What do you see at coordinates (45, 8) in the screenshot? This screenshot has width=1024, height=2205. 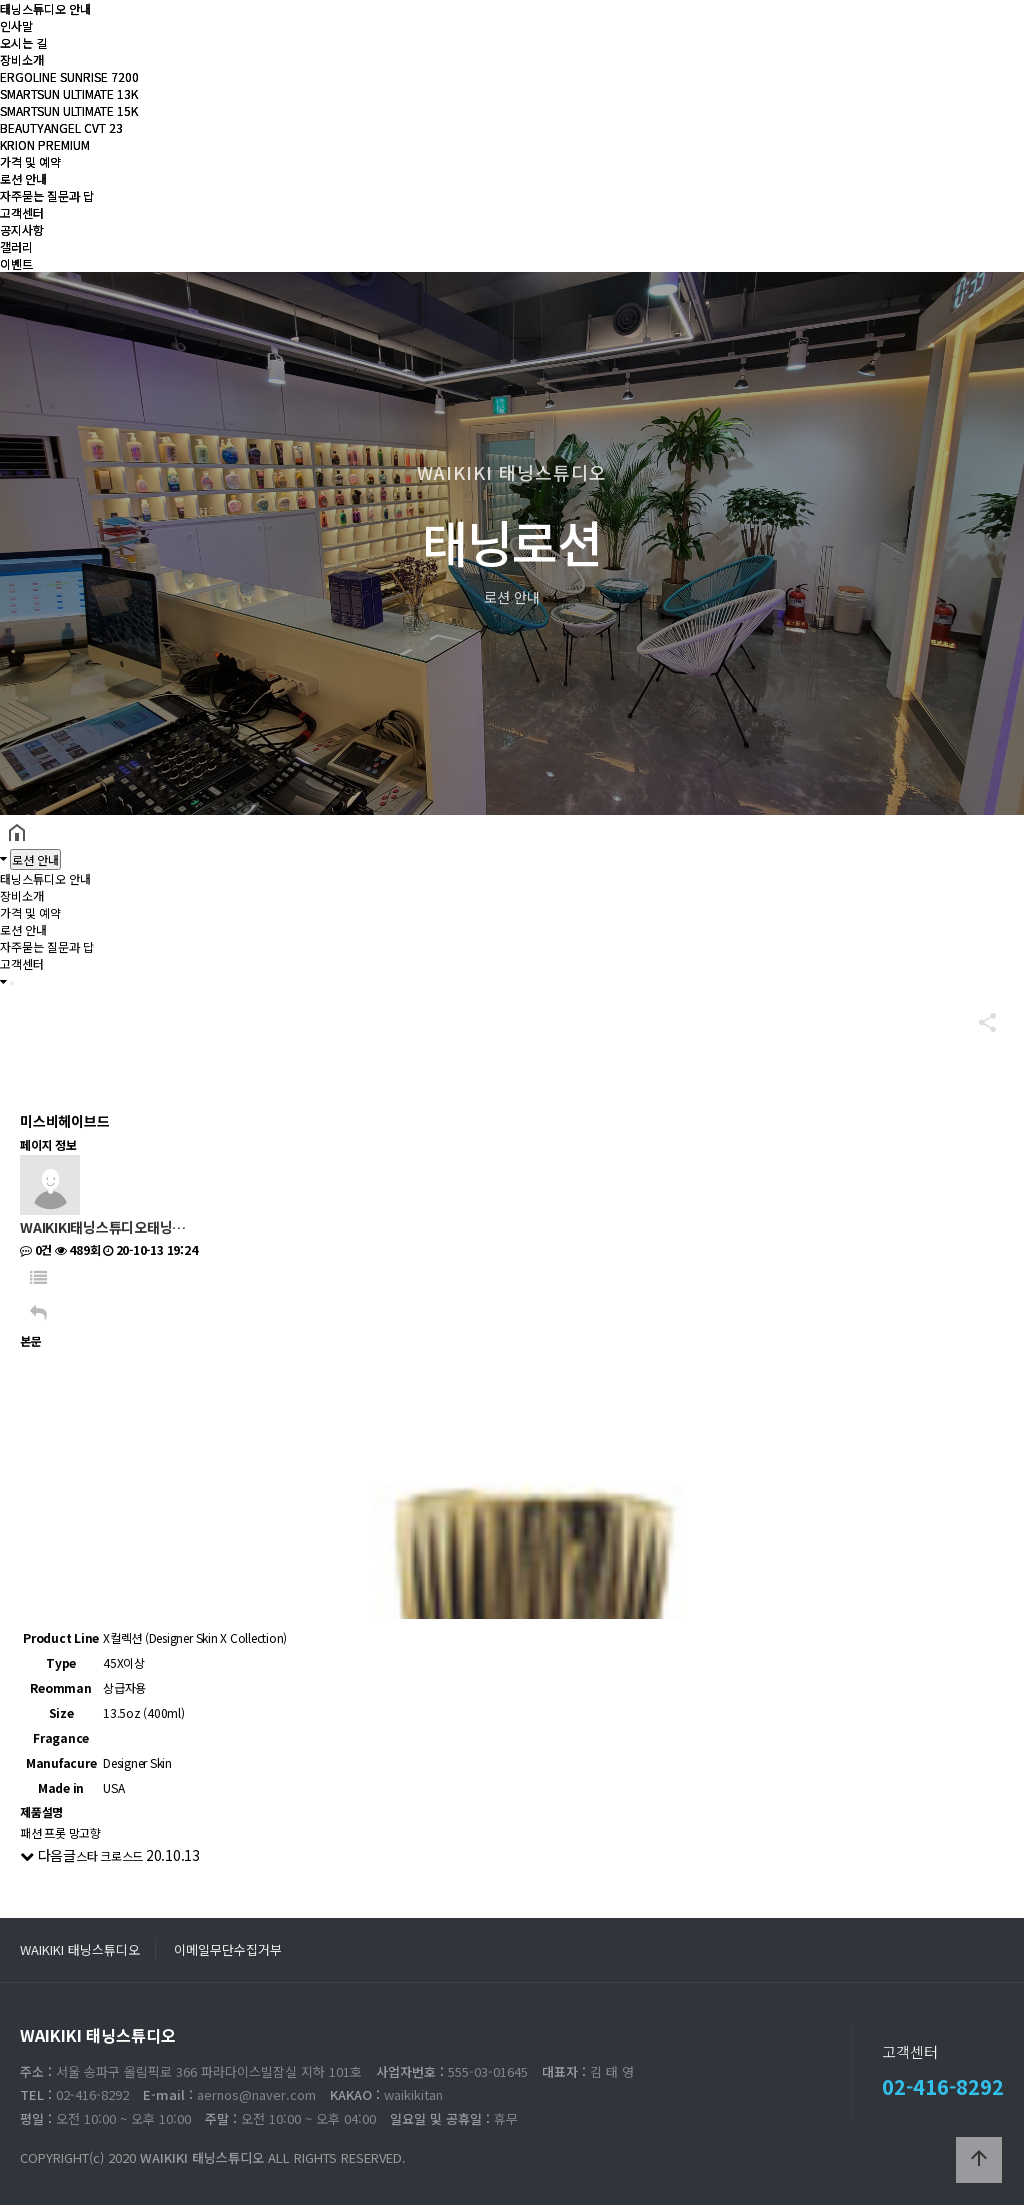 I see `태닝스튜디오 안내` at bounding box center [45, 8].